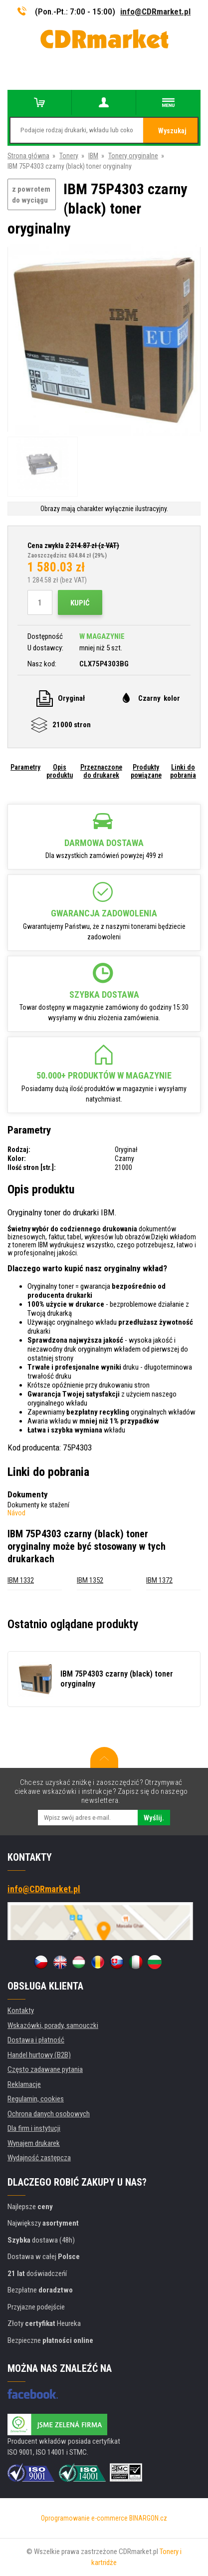 The width and height of the screenshot is (208, 2576). What do you see at coordinates (20, 2010) in the screenshot?
I see `Kontakty` at bounding box center [20, 2010].